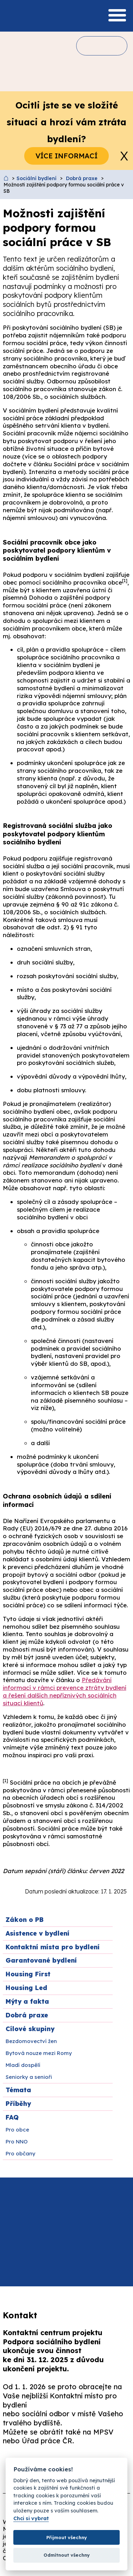 This screenshot has height=2576, width=133. Describe the element at coordinates (66, 2537) in the screenshot. I see `Přijmout všechny` at that location.